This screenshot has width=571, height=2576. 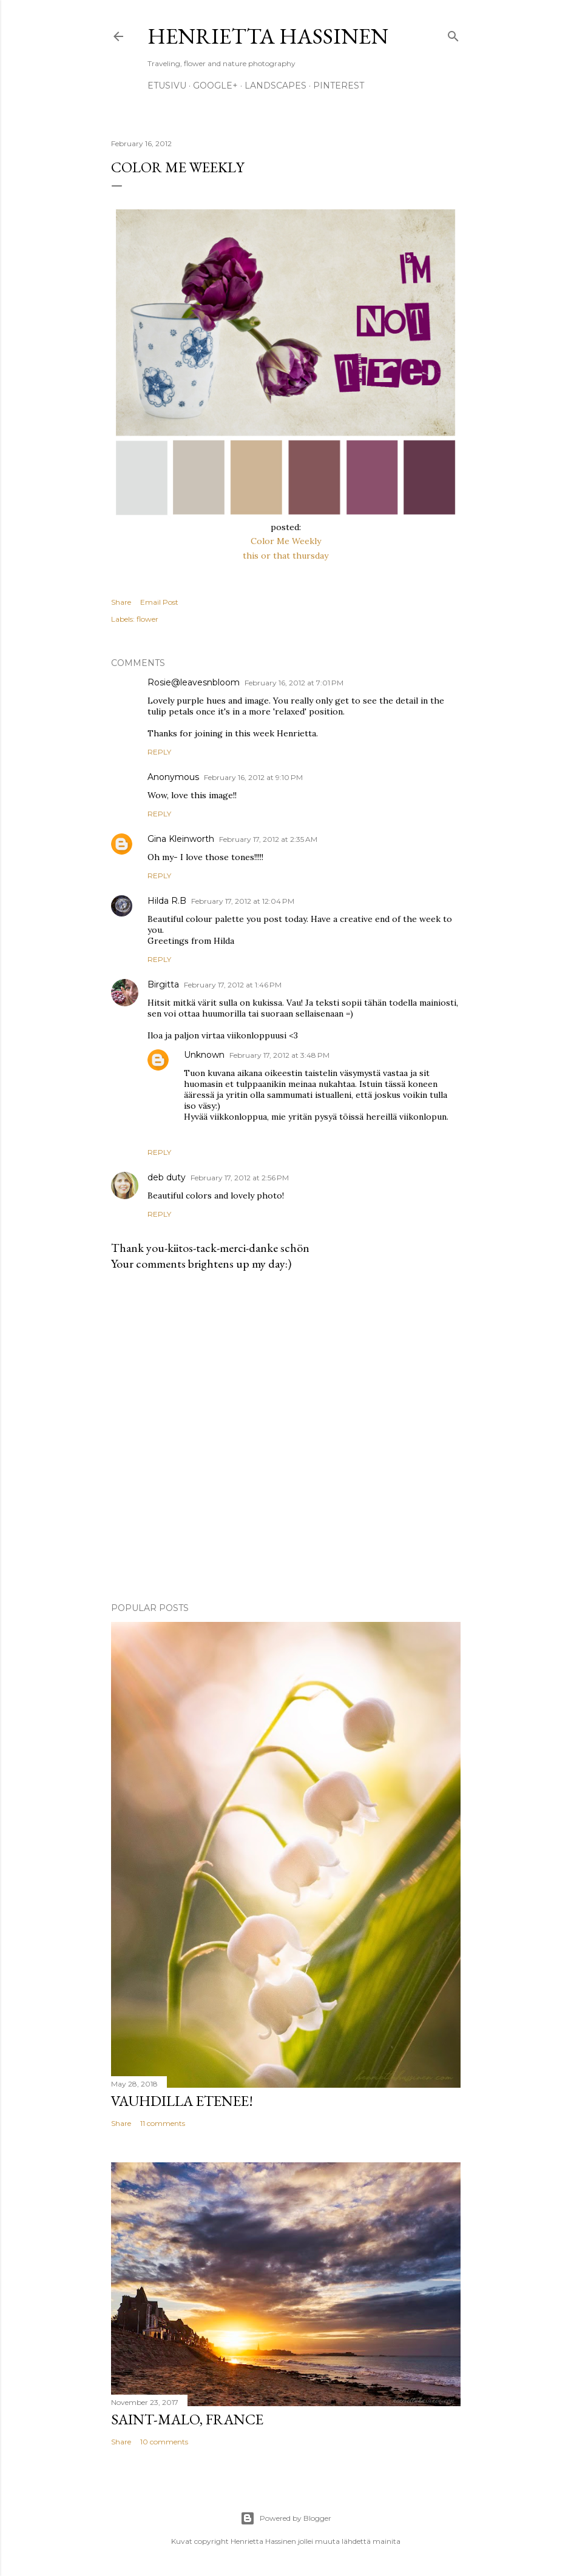 What do you see at coordinates (267, 36) in the screenshot?
I see `Henrietta Hassinen` at bounding box center [267, 36].